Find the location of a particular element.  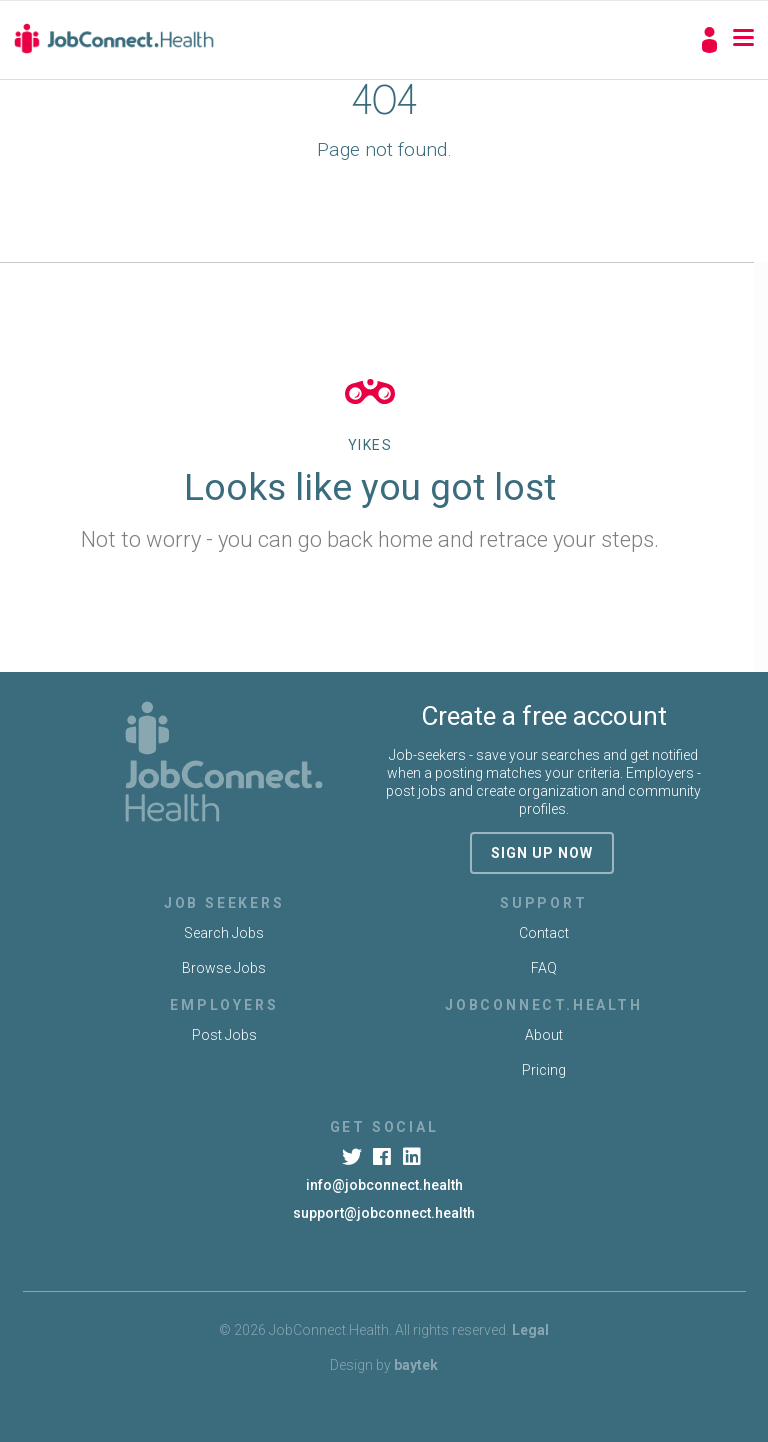

[LinkedIn] is located at coordinates (414, 1157).